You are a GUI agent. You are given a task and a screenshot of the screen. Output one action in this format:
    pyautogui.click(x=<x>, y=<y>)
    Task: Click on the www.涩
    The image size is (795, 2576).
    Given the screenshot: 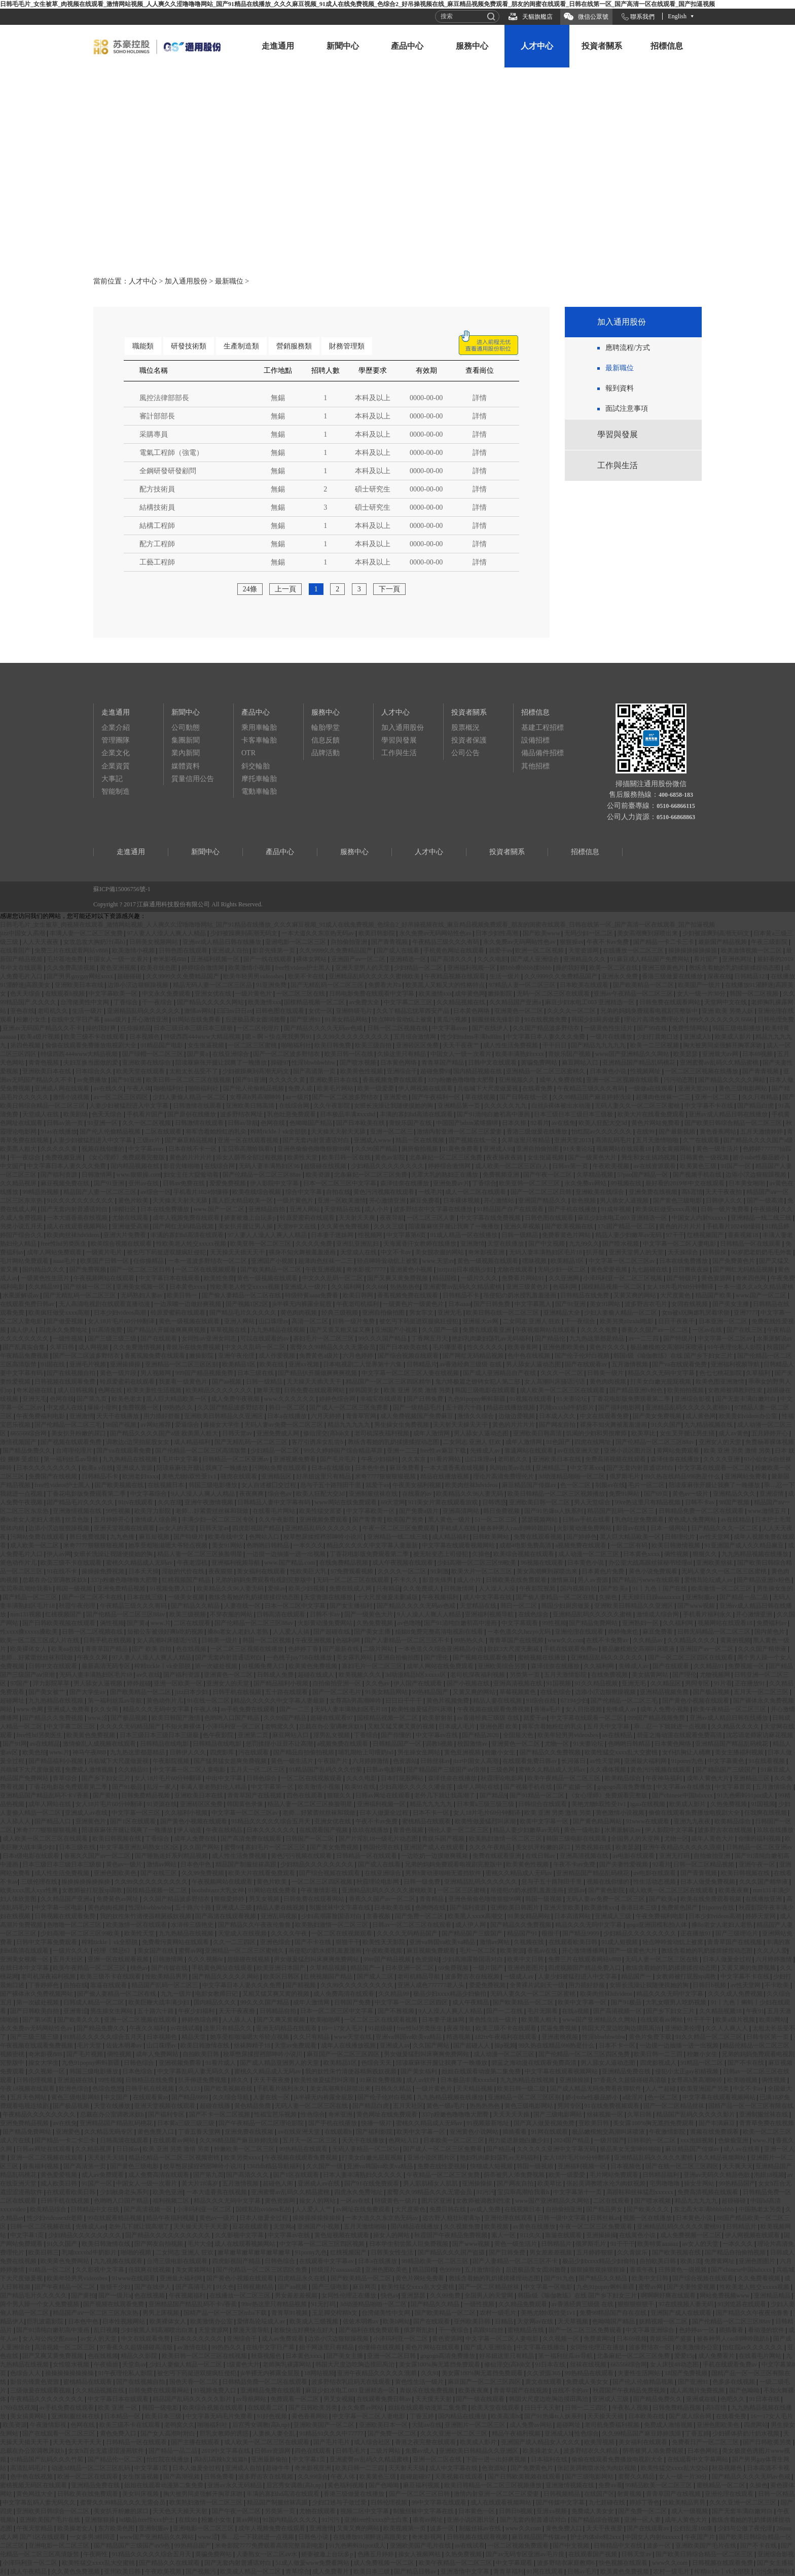 What is the action you would take?
    pyautogui.click(x=98, y=1717)
    